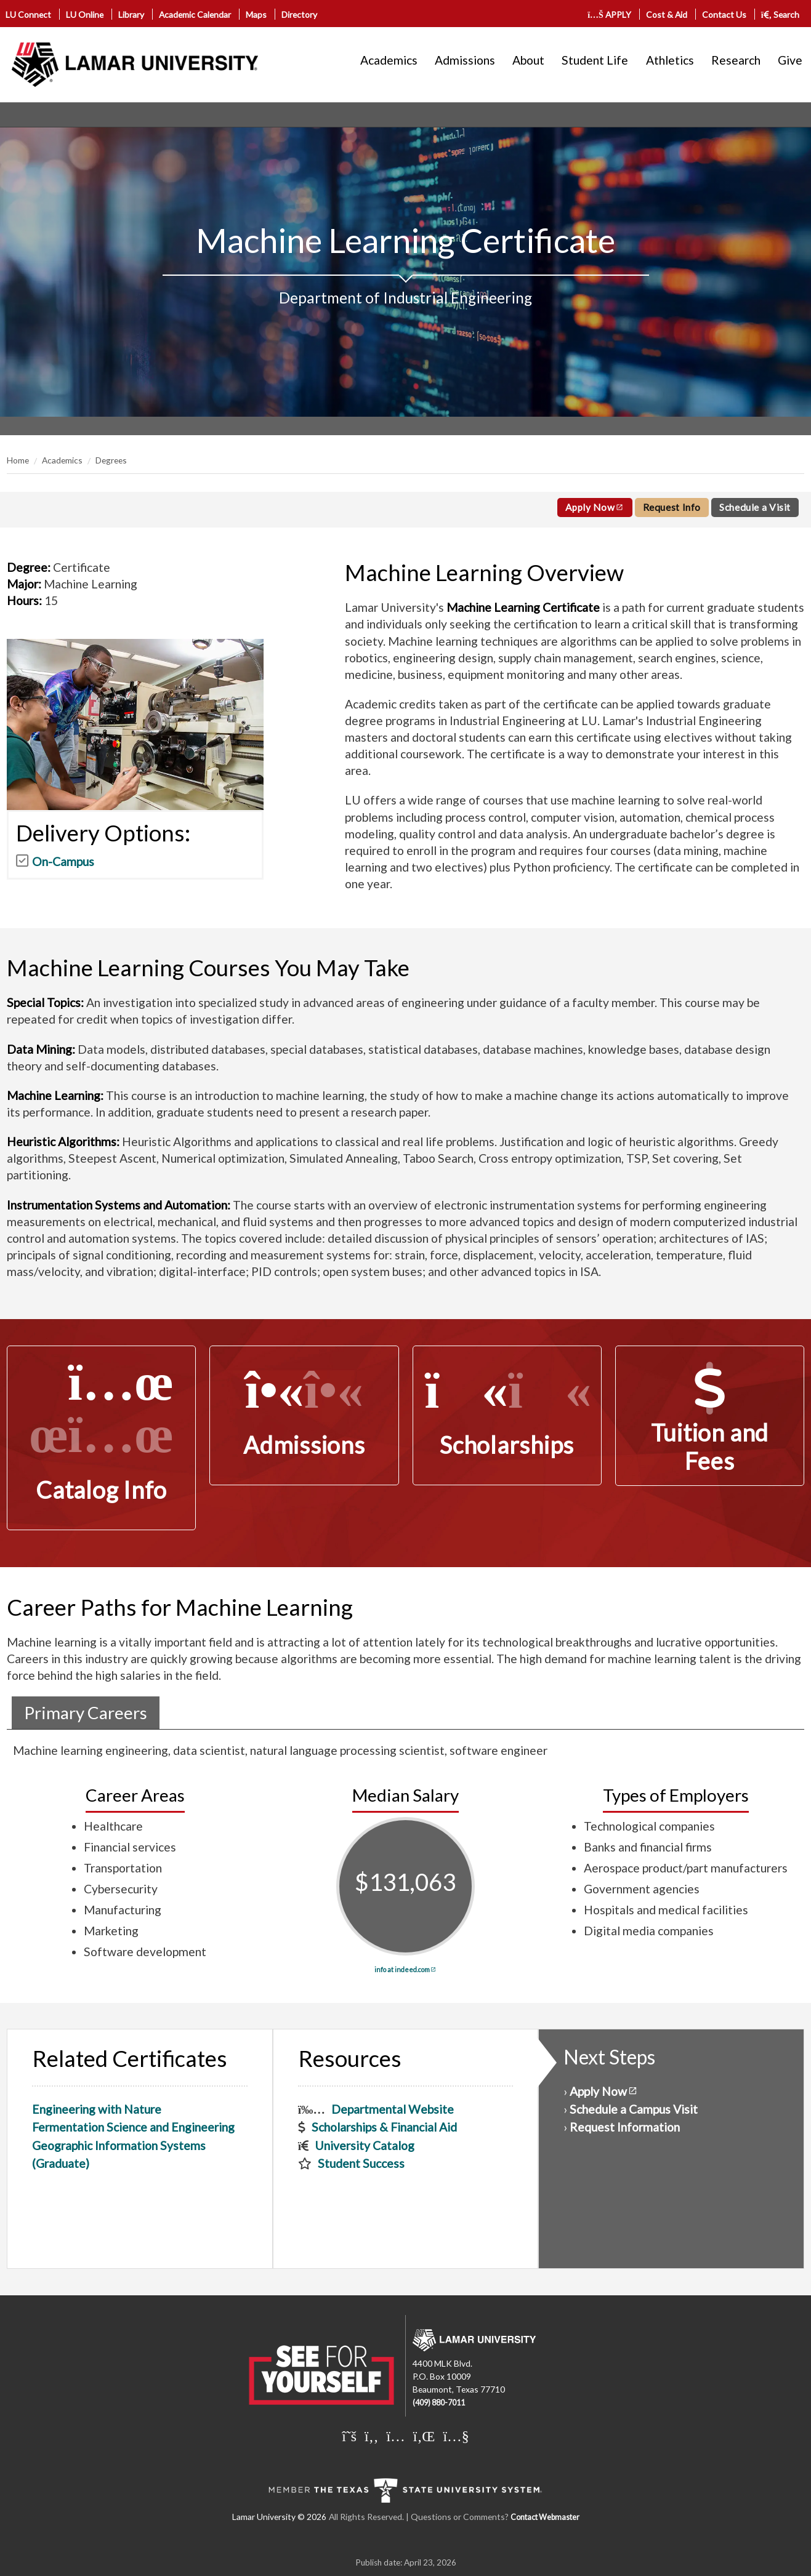  I want to click on Request Info, so click(672, 507).